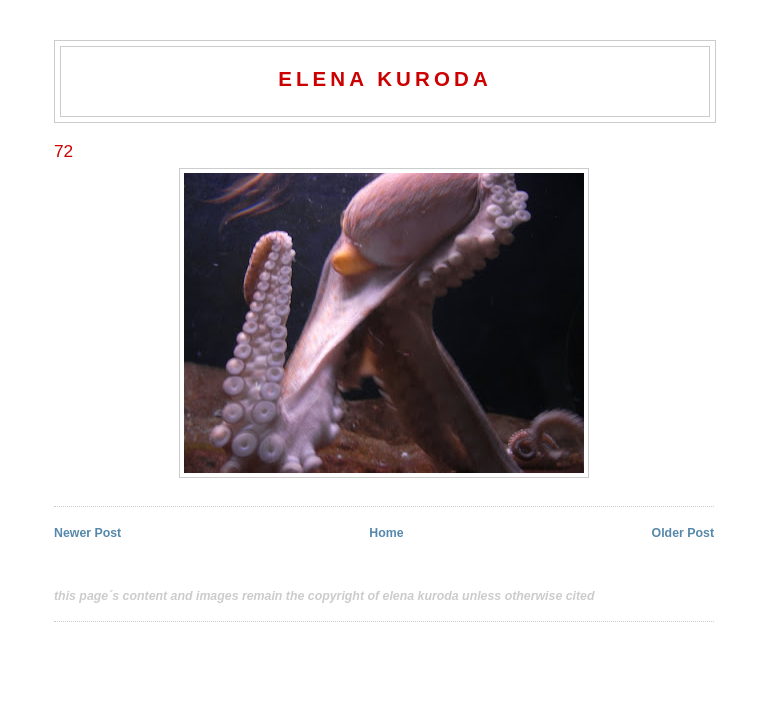 The image size is (768, 720). Describe the element at coordinates (683, 533) in the screenshot. I see `Older Post` at that location.